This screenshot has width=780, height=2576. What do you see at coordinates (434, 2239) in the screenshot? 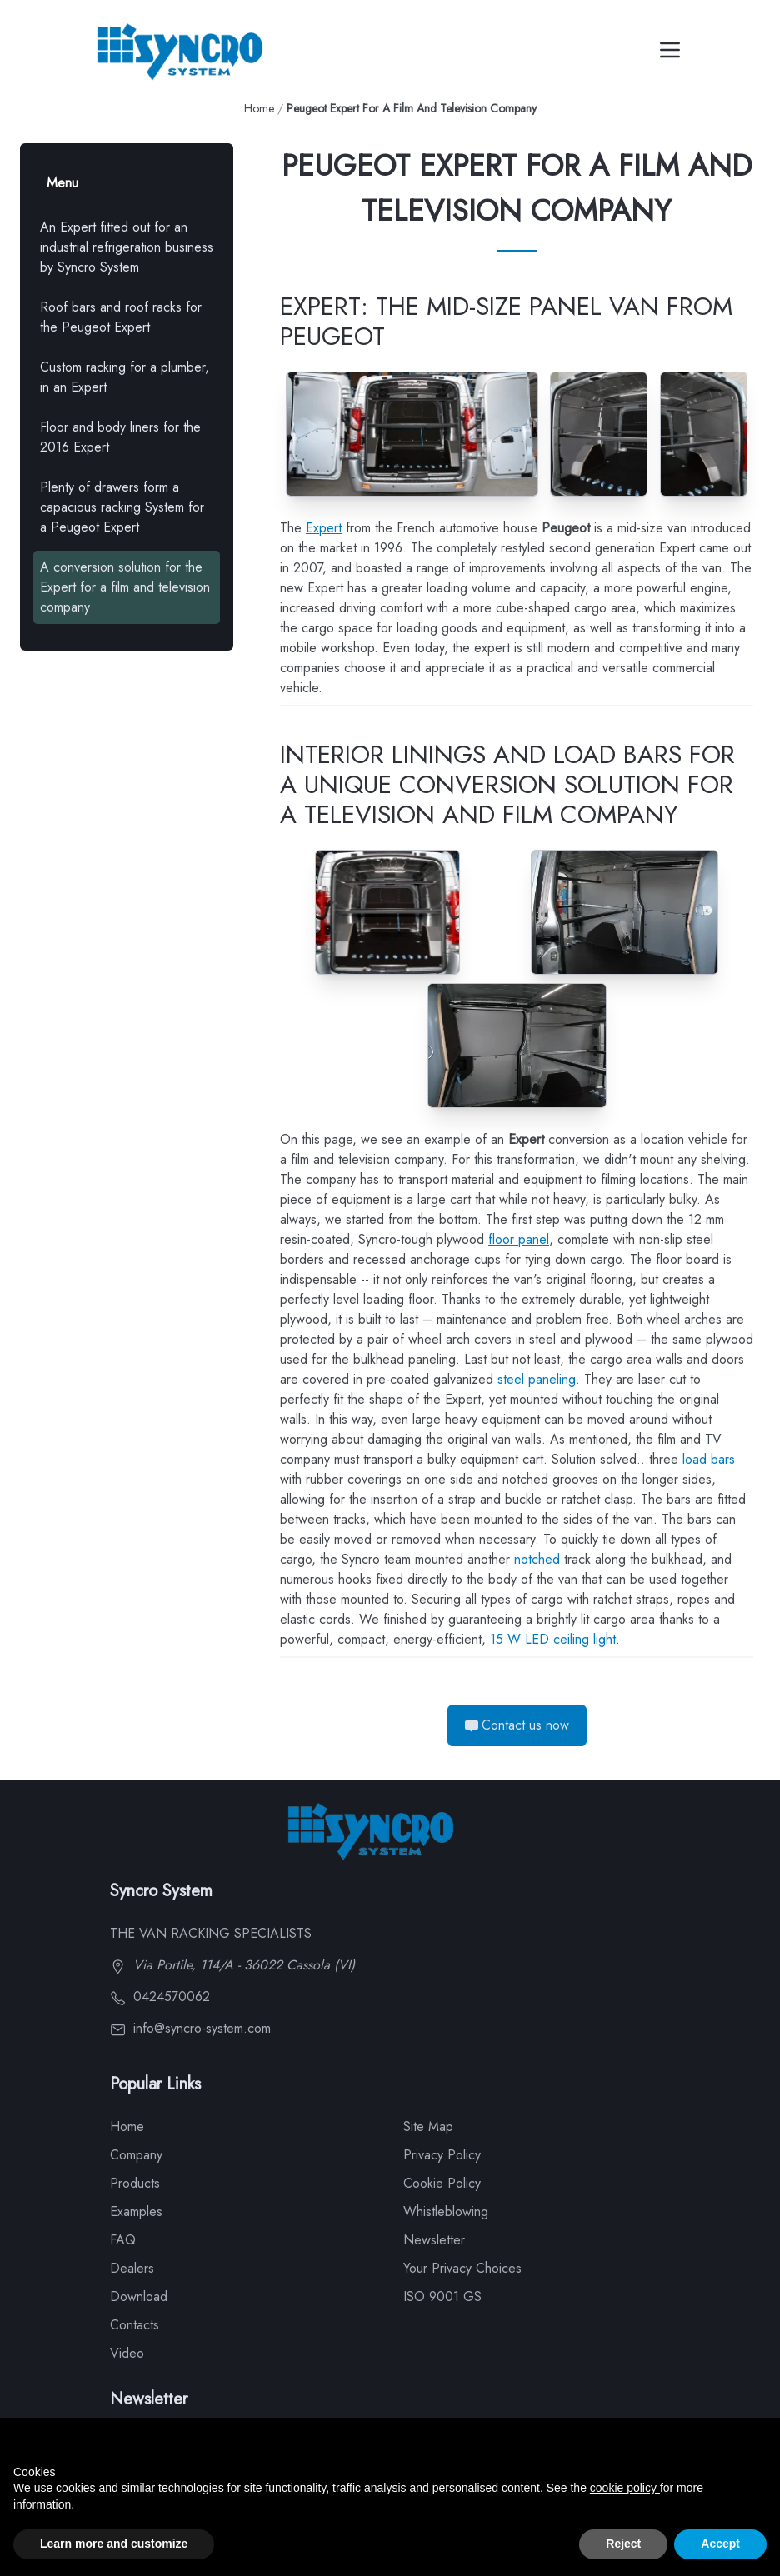
I see `Newsletter` at bounding box center [434, 2239].